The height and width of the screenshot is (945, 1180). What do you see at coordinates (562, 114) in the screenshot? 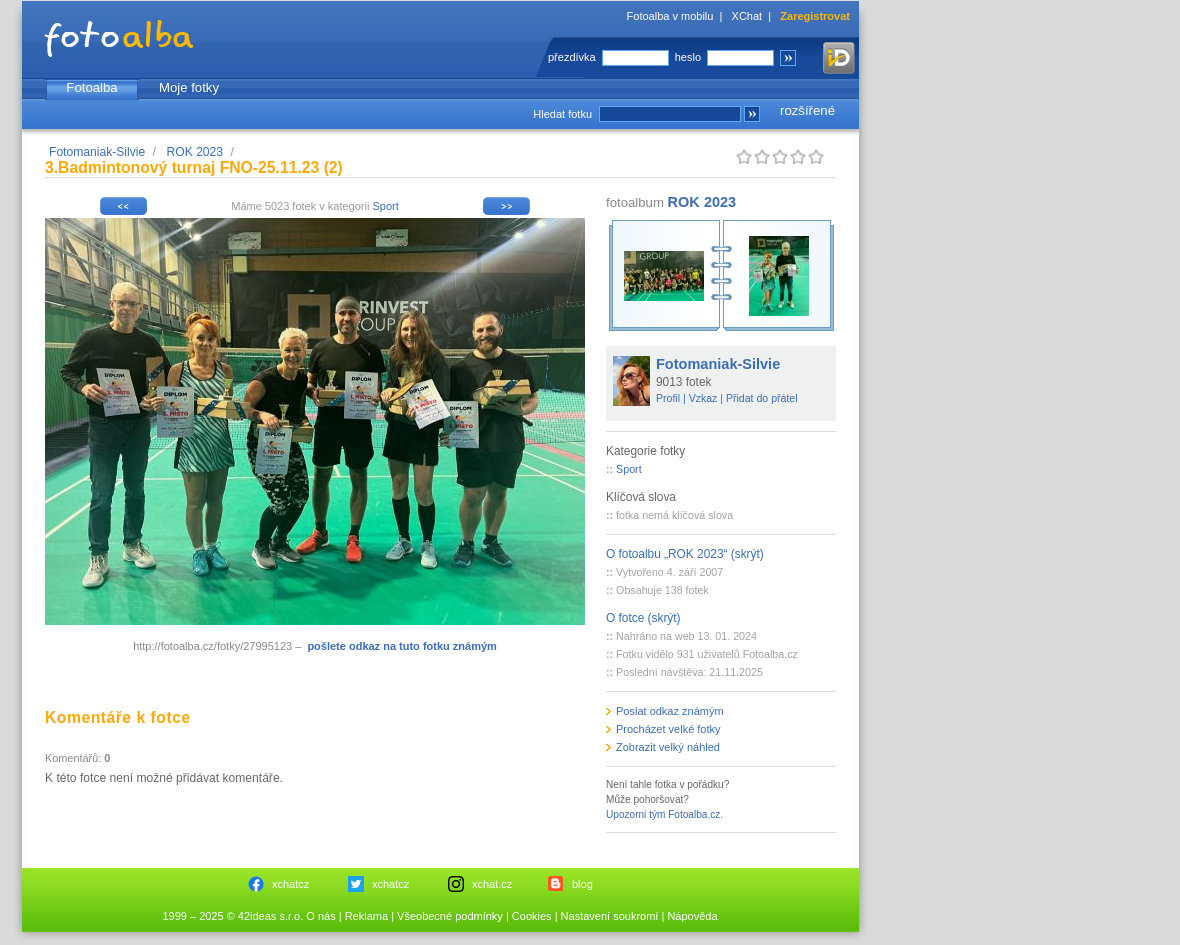
I see `Hledat fotku` at bounding box center [562, 114].